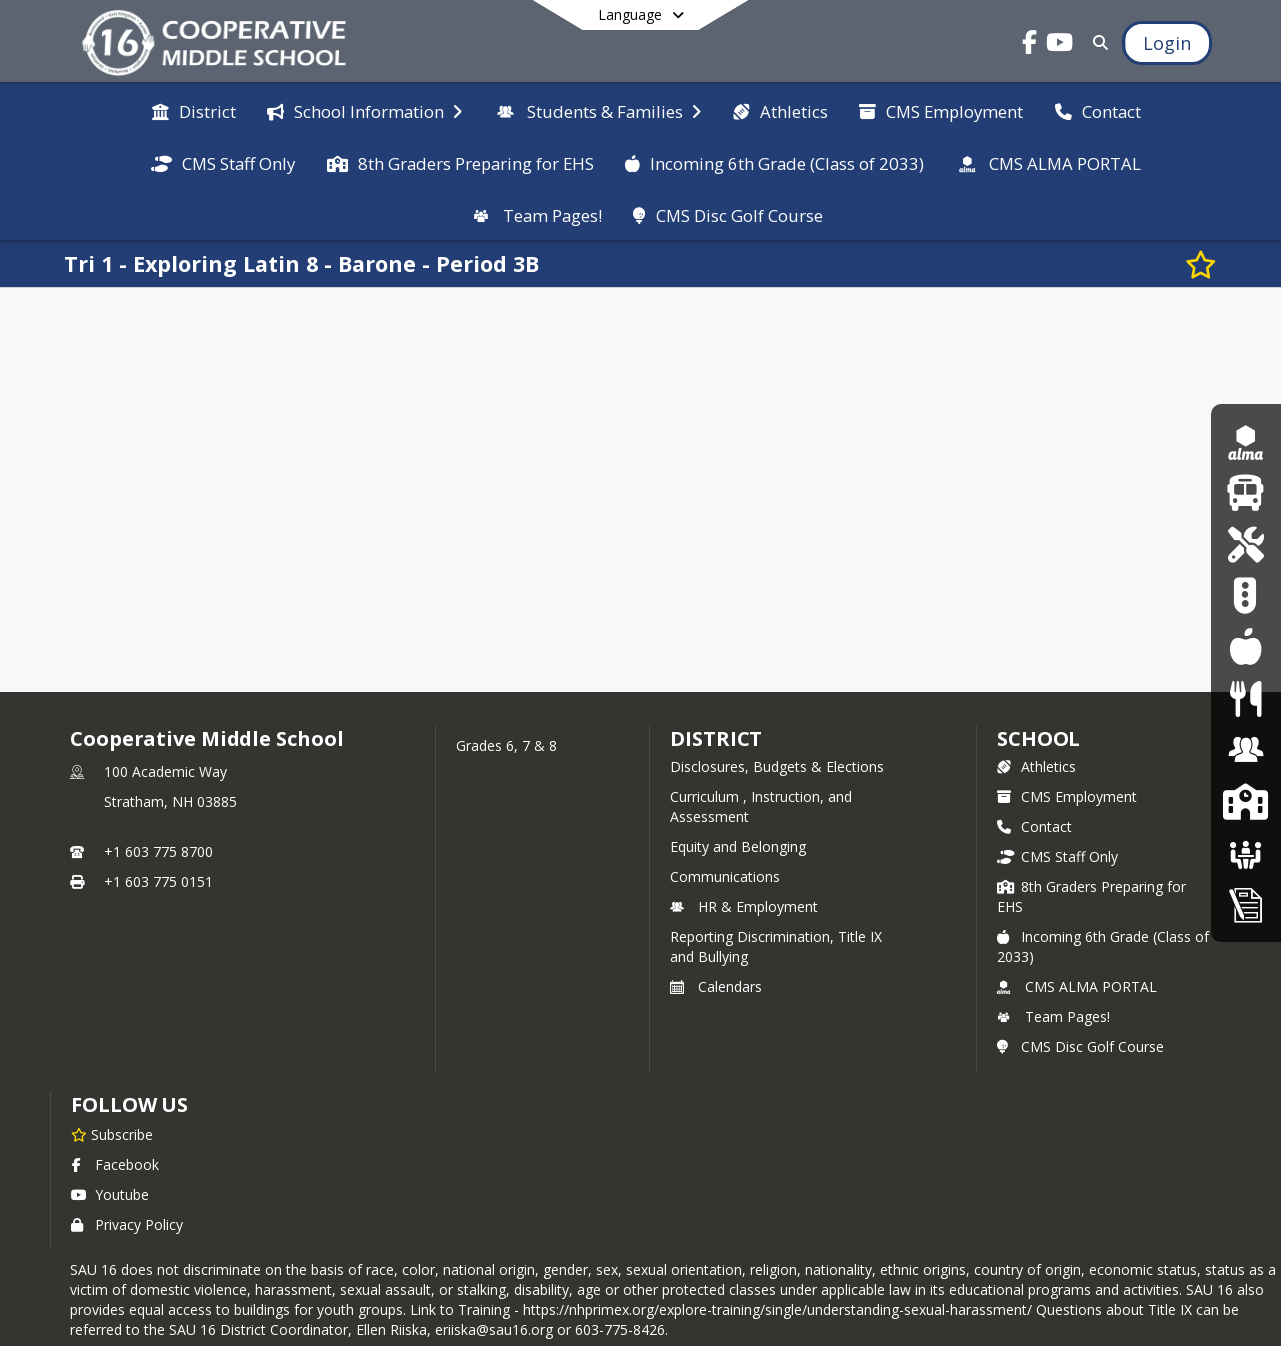 This screenshot has width=1281, height=1346. What do you see at coordinates (1167, 43) in the screenshot?
I see `[Open Login Modal]` at bounding box center [1167, 43].